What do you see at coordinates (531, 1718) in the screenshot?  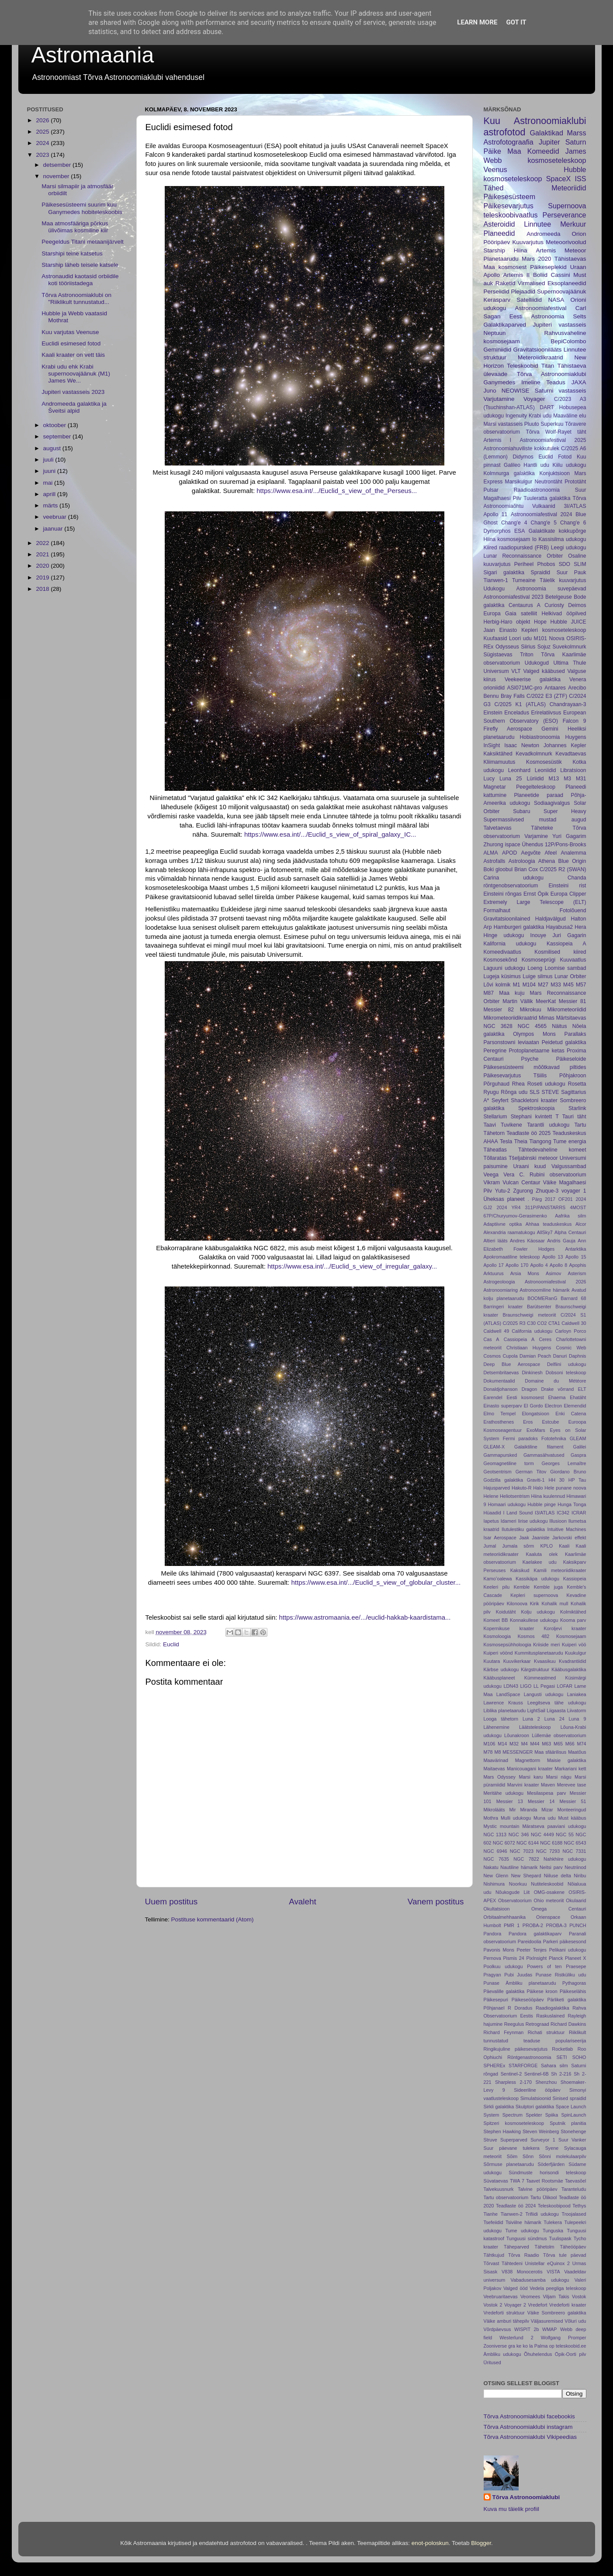 I see `Luna 2` at bounding box center [531, 1718].